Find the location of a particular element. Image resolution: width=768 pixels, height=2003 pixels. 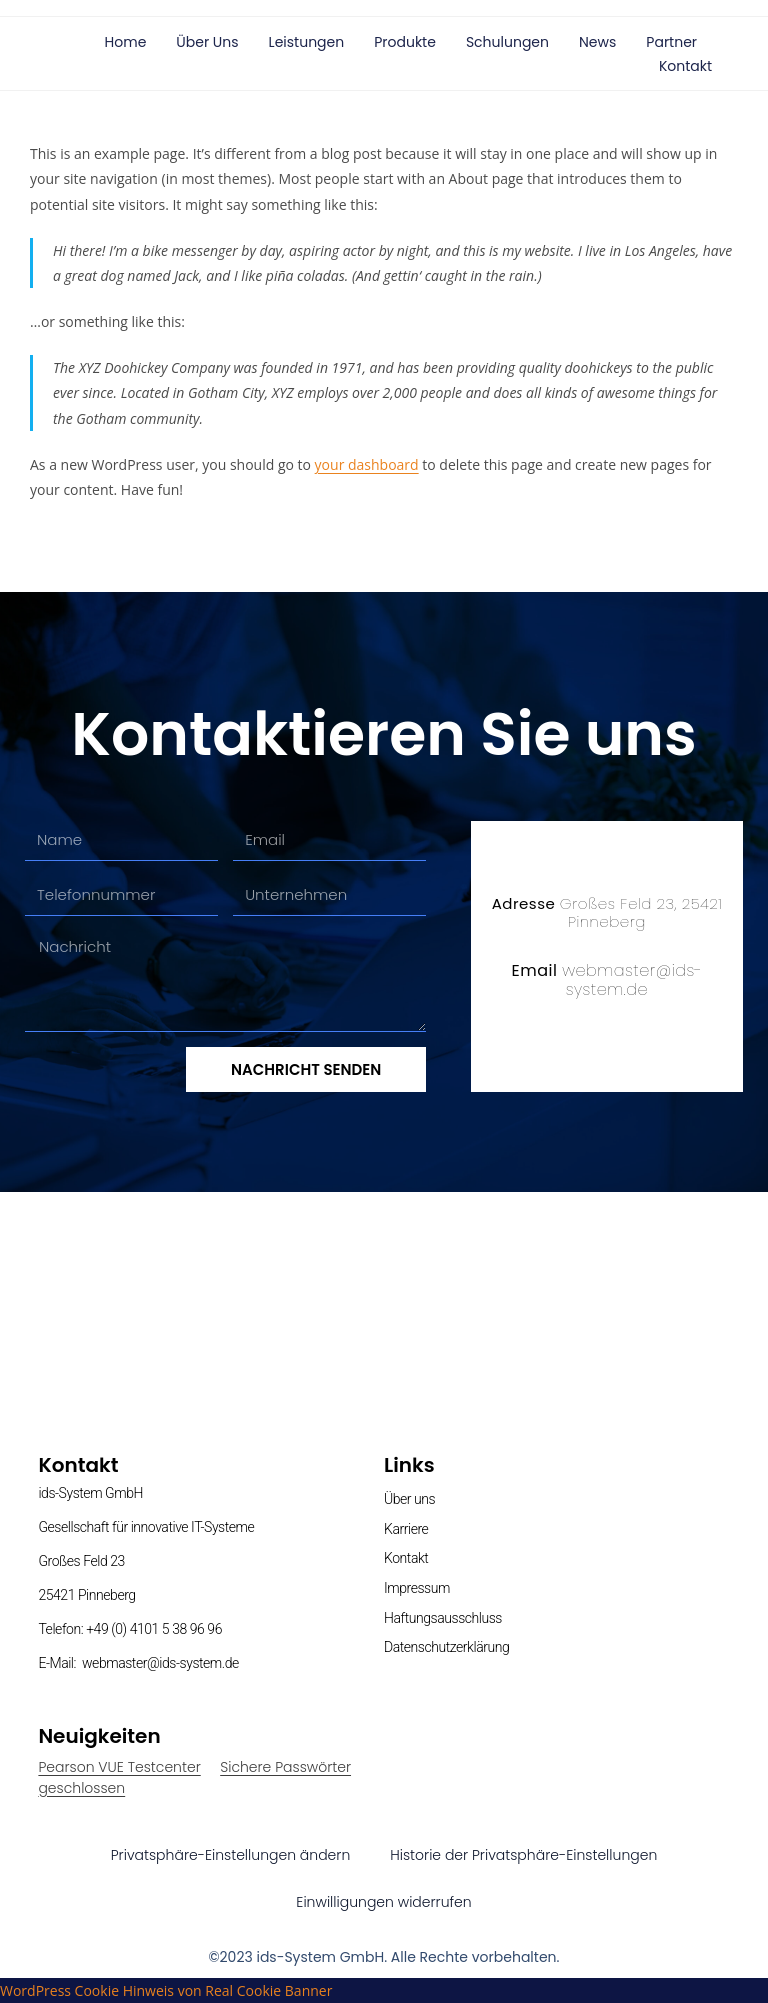

Leistungen is located at coordinates (307, 42).